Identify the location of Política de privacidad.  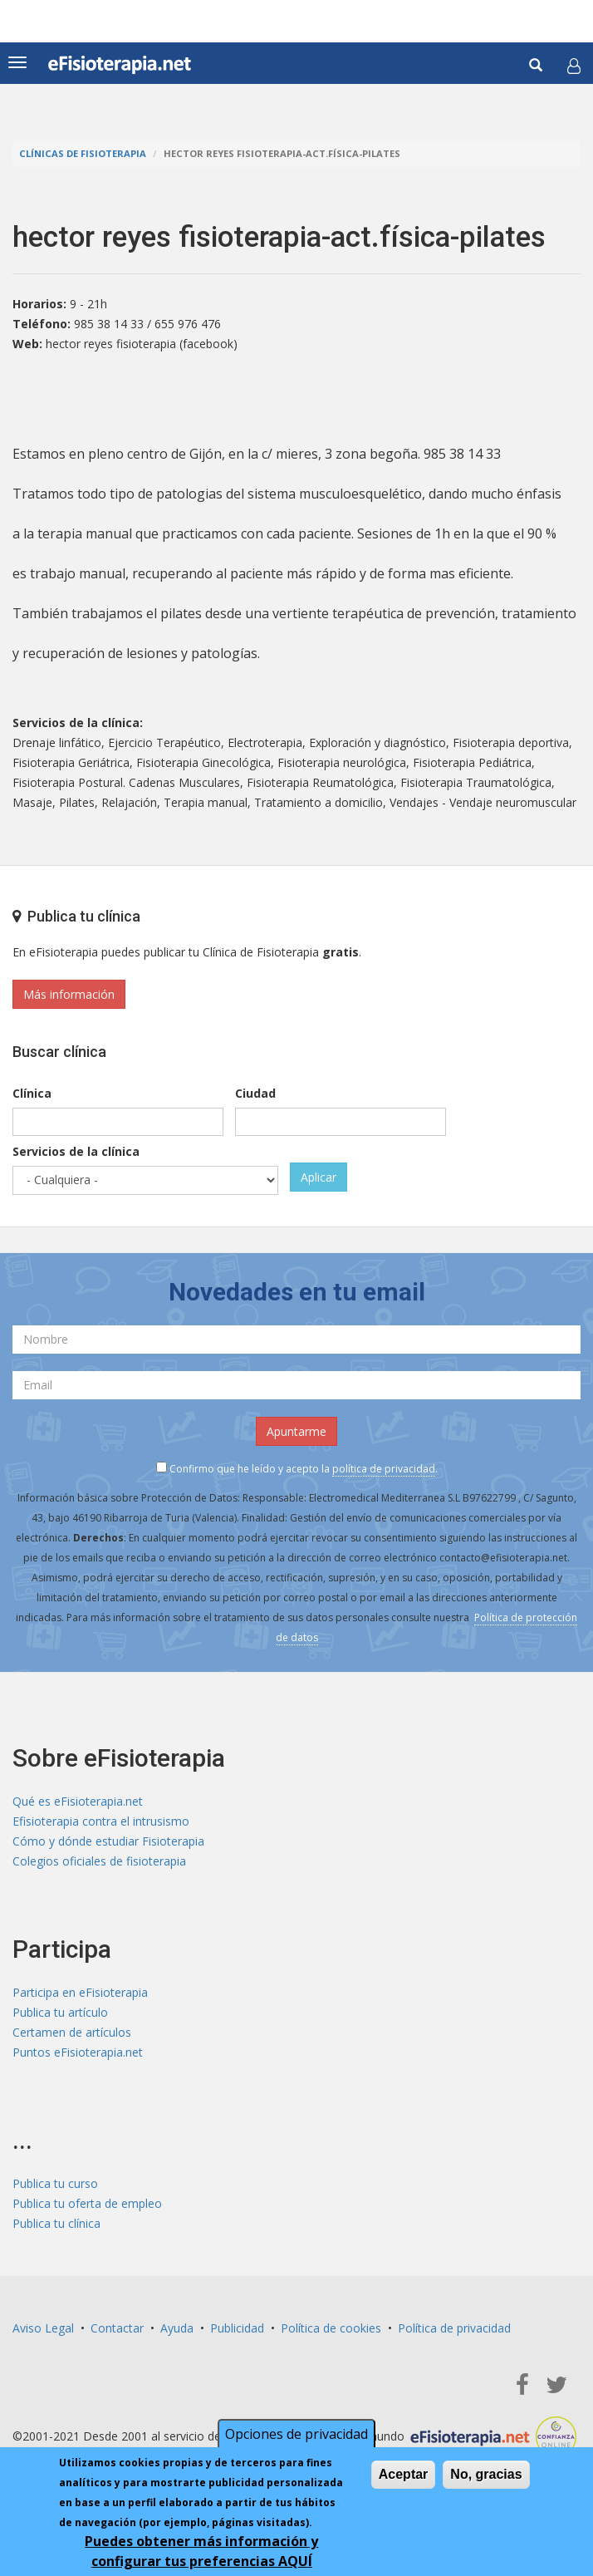
(454, 2328).